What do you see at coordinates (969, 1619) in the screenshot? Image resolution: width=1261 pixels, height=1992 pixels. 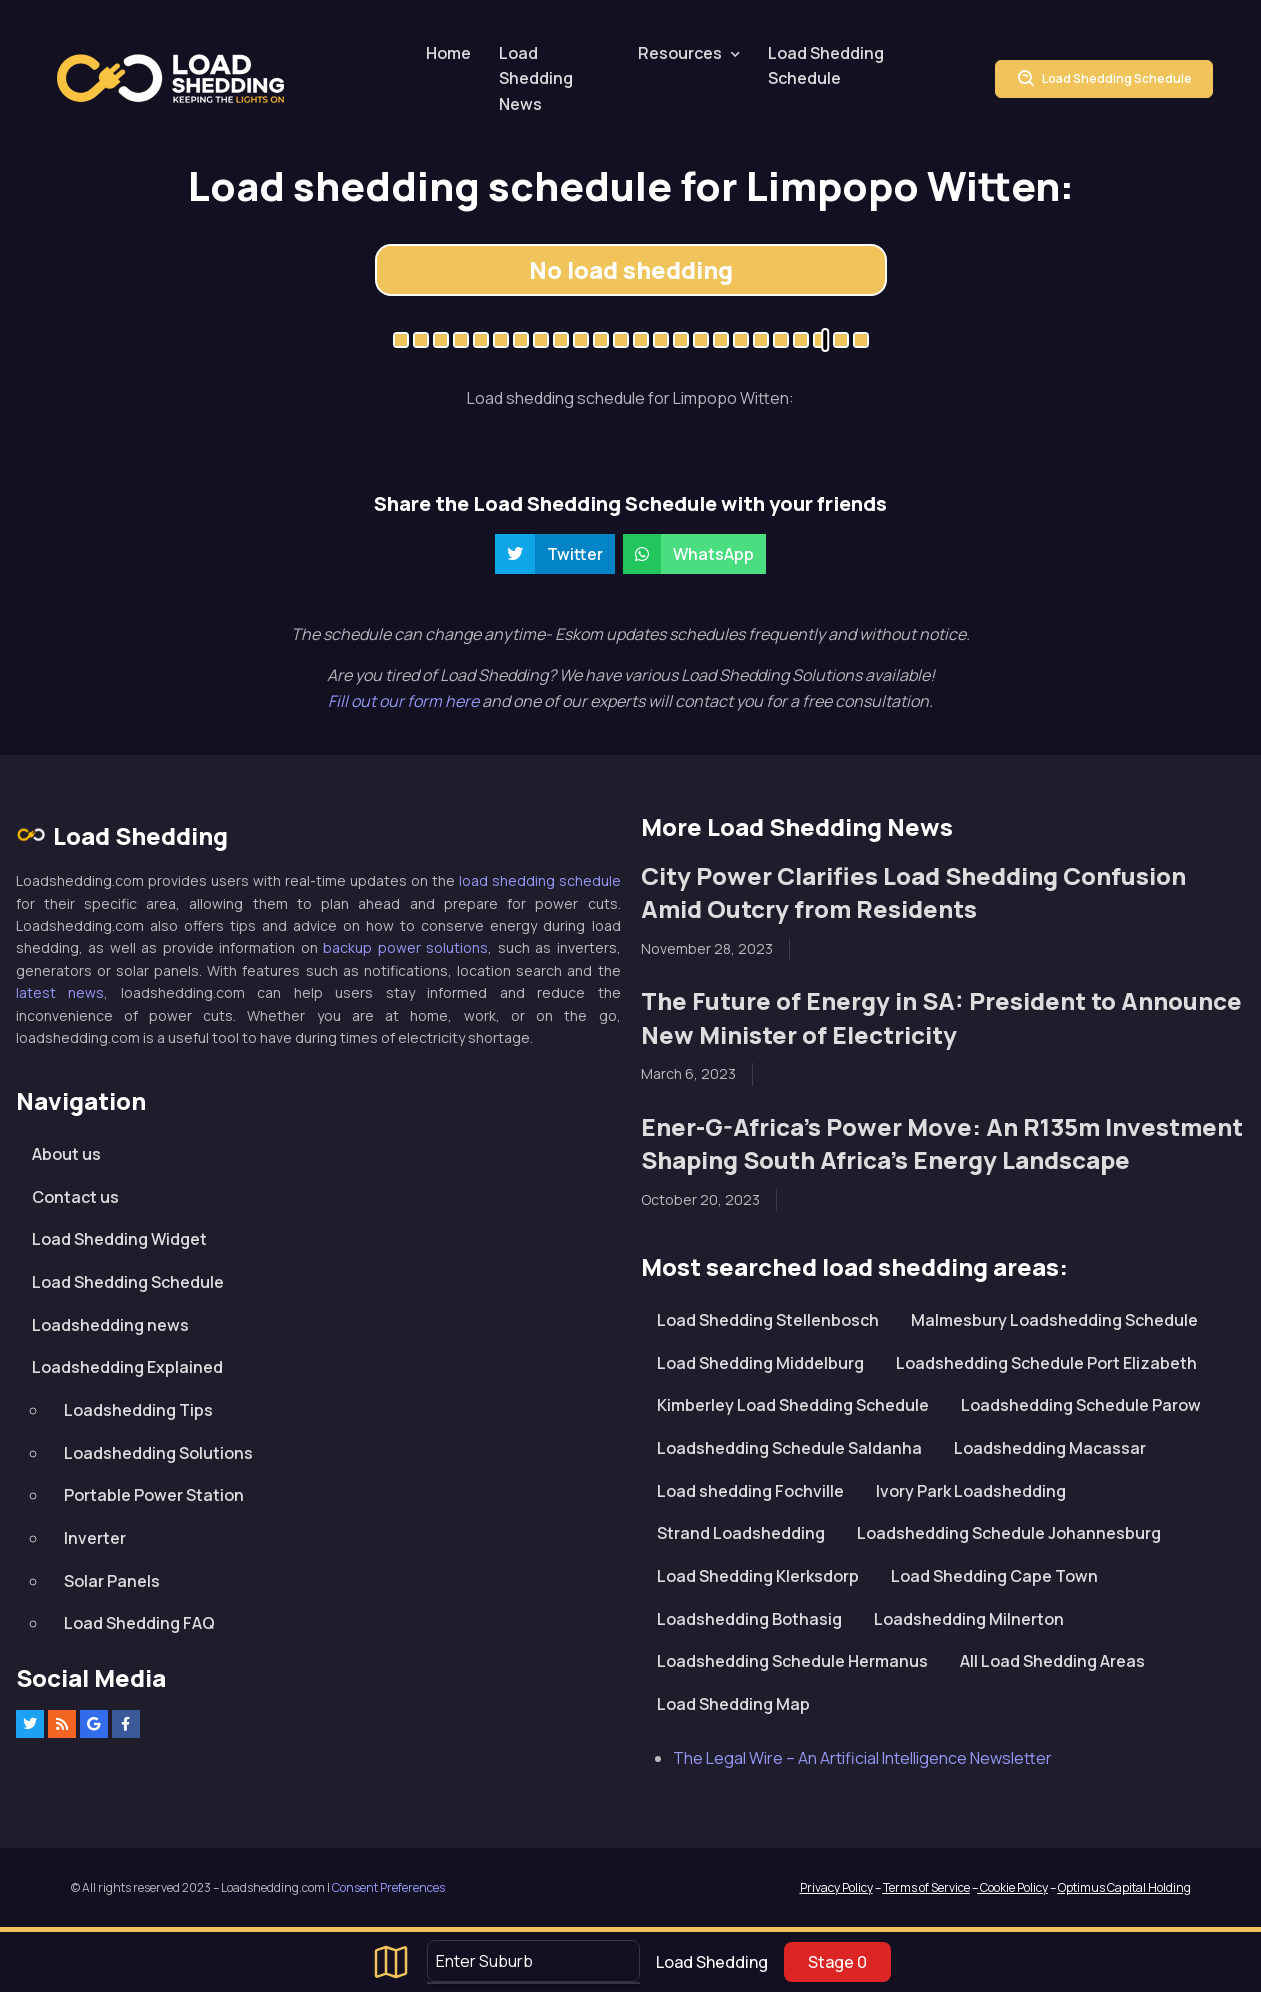 I see `Loadshedding Milnerton` at bounding box center [969, 1619].